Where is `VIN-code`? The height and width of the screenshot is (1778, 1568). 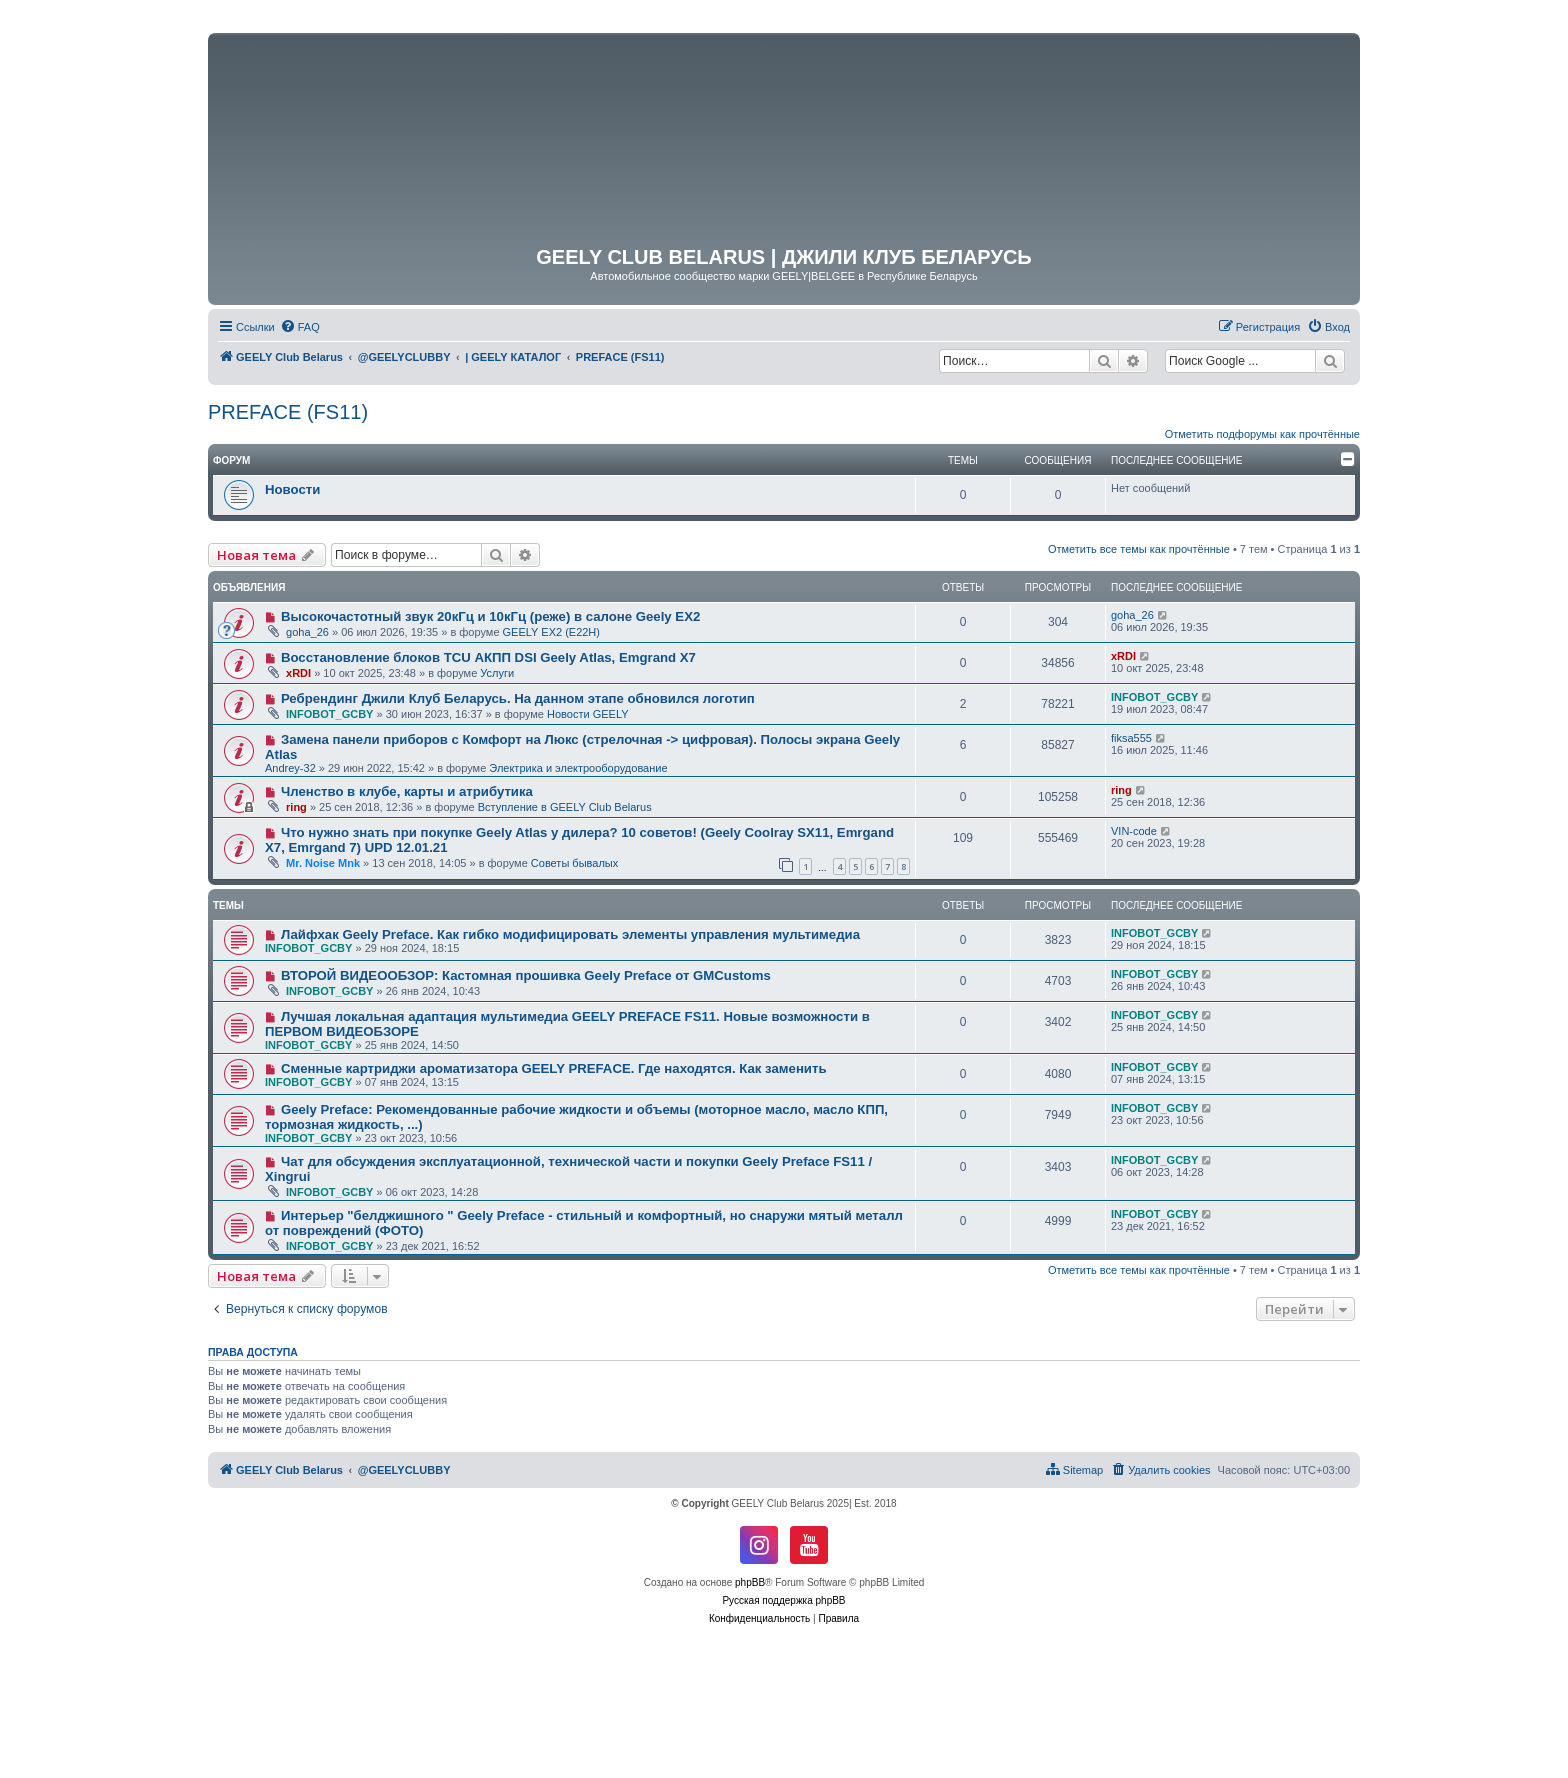
VIN-code is located at coordinates (1134, 831).